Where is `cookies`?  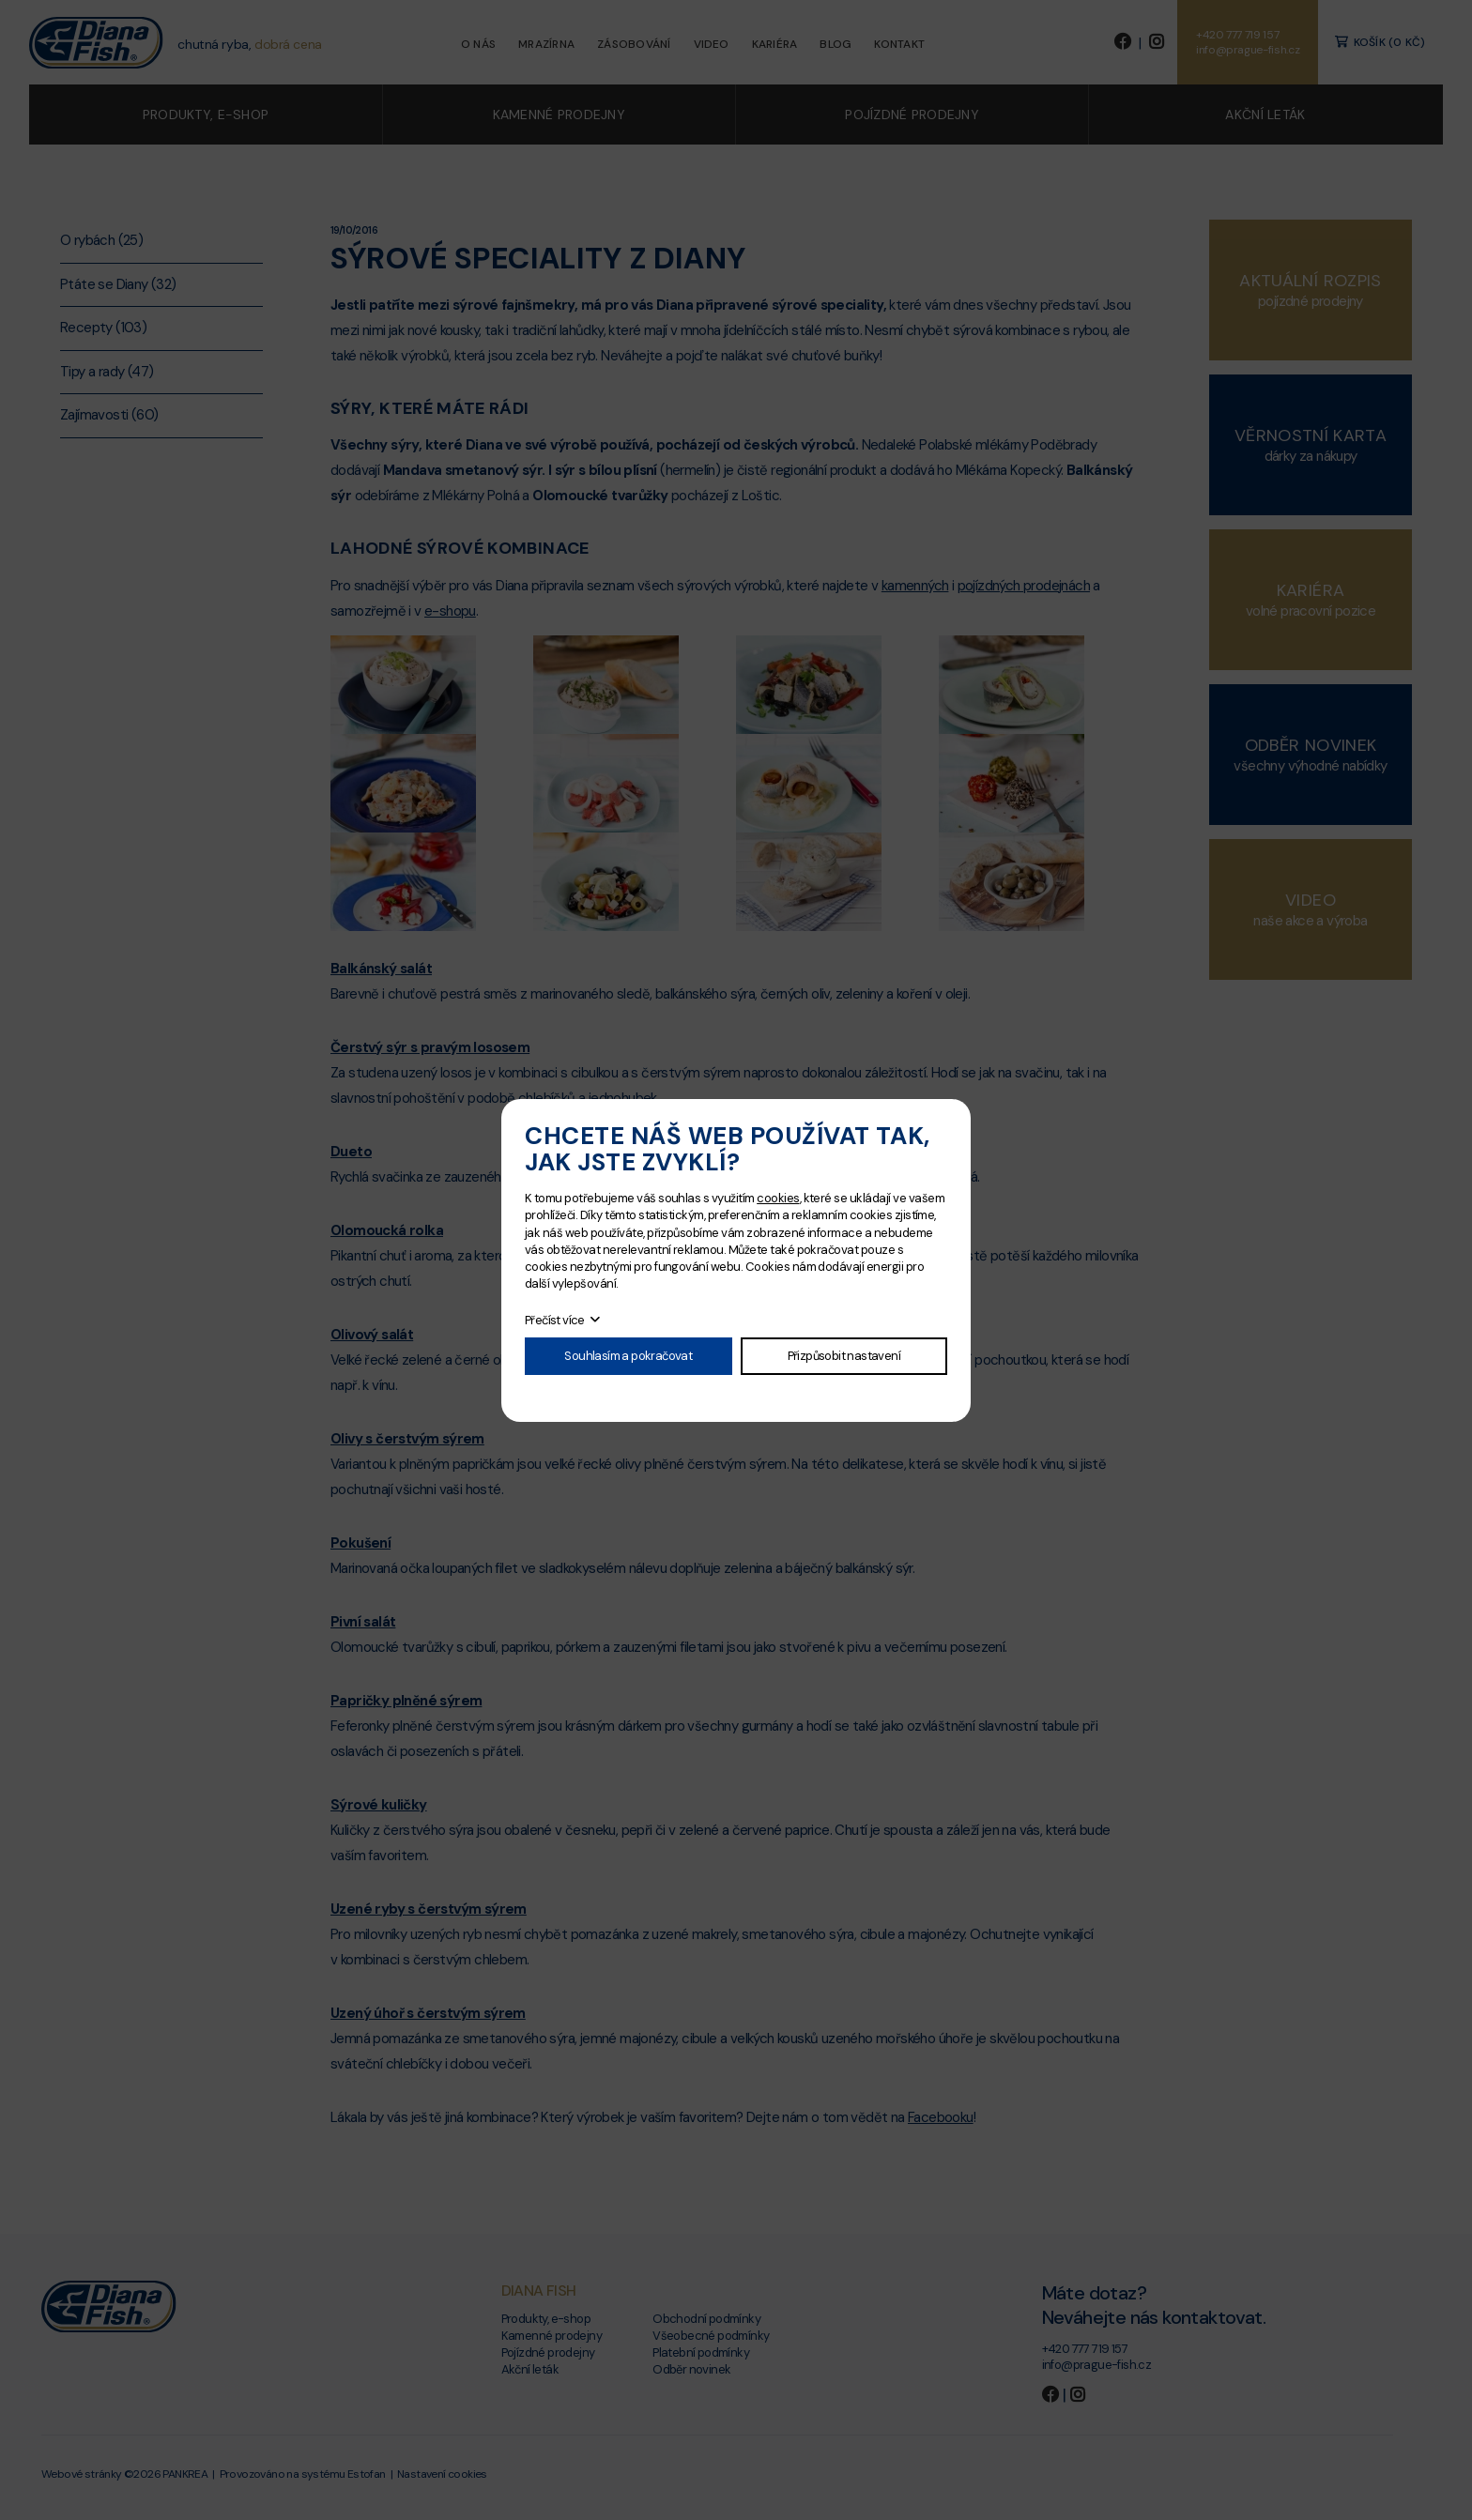 cookies is located at coordinates (778, 1198).